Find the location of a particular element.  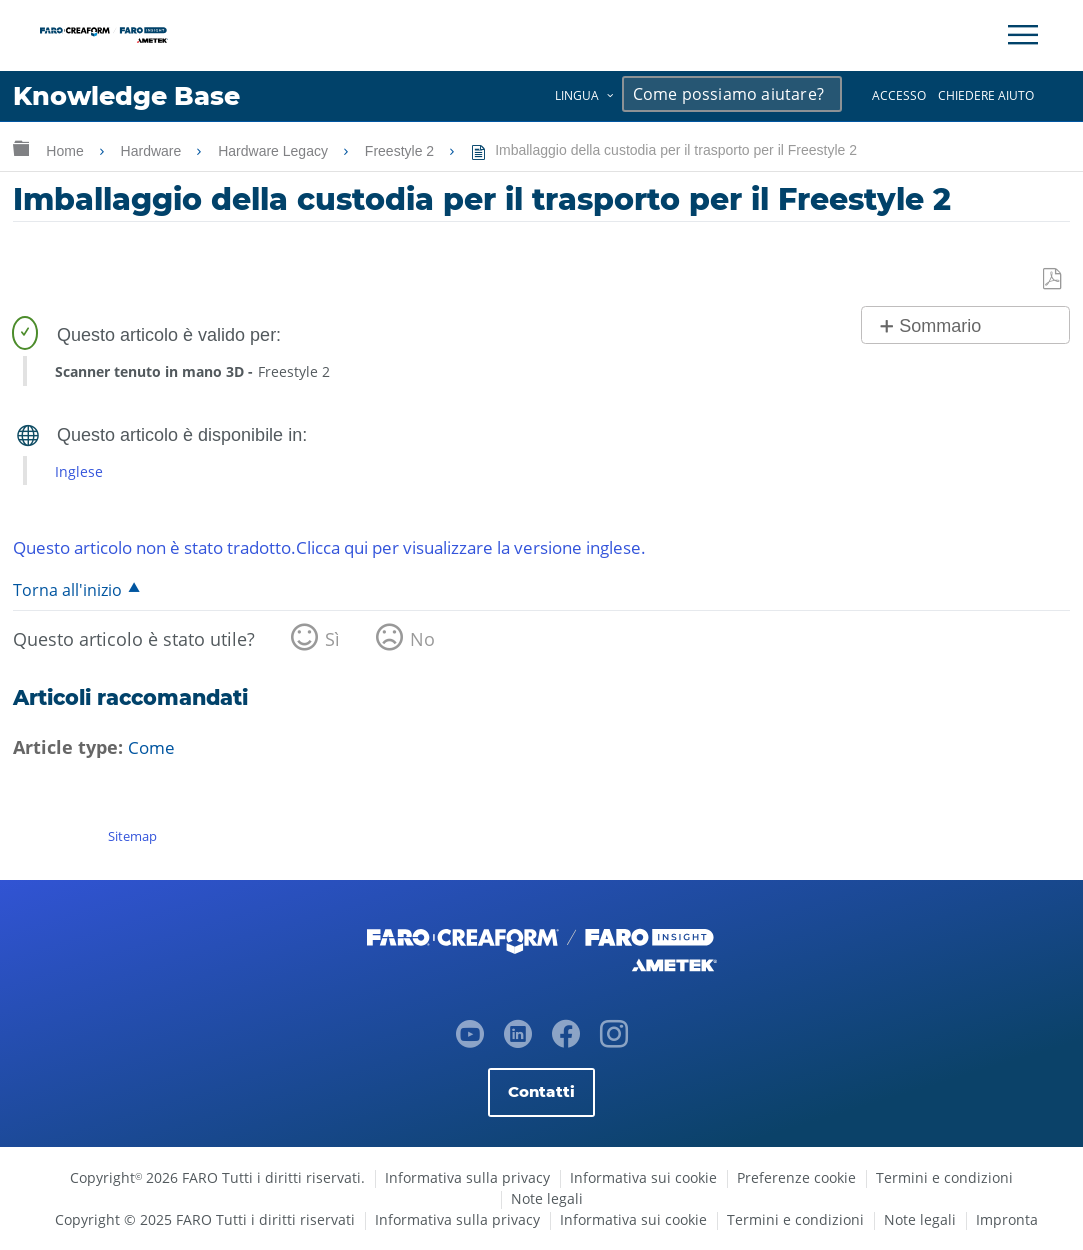

Inglese is located at coordinates (79, 471).